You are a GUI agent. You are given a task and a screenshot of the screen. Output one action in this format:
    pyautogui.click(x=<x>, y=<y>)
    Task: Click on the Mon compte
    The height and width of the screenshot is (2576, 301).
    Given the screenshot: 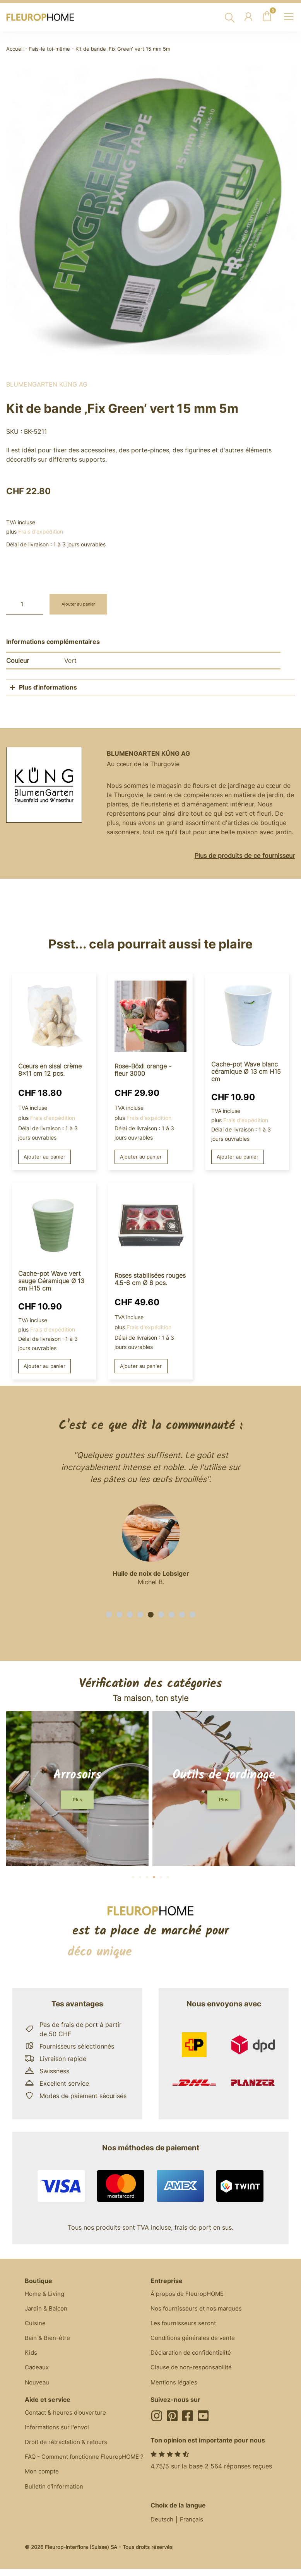 What is the action you would take?
    pyautogui.click(x=43, y=2490)
    